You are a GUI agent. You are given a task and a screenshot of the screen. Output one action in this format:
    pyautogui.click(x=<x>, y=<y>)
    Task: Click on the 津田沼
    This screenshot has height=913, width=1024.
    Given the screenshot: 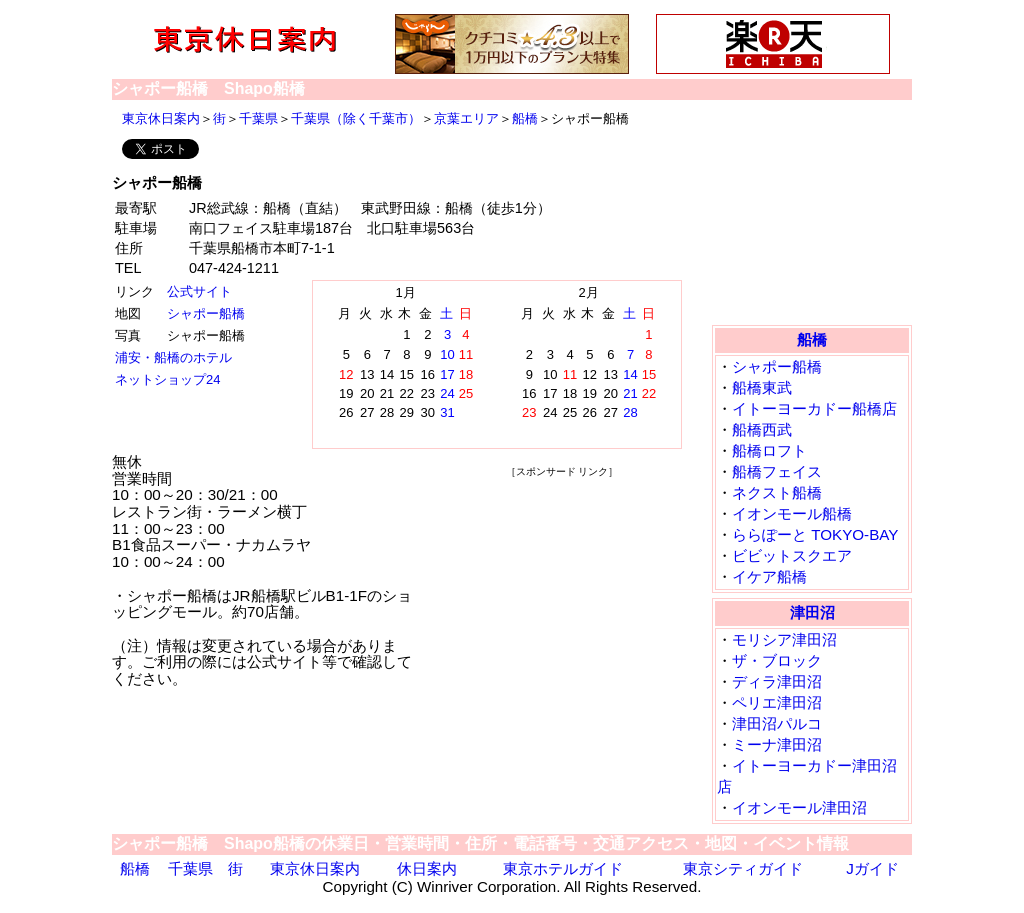 What is the action you would take?
    pyautogui.click(x=812, y=612)
    